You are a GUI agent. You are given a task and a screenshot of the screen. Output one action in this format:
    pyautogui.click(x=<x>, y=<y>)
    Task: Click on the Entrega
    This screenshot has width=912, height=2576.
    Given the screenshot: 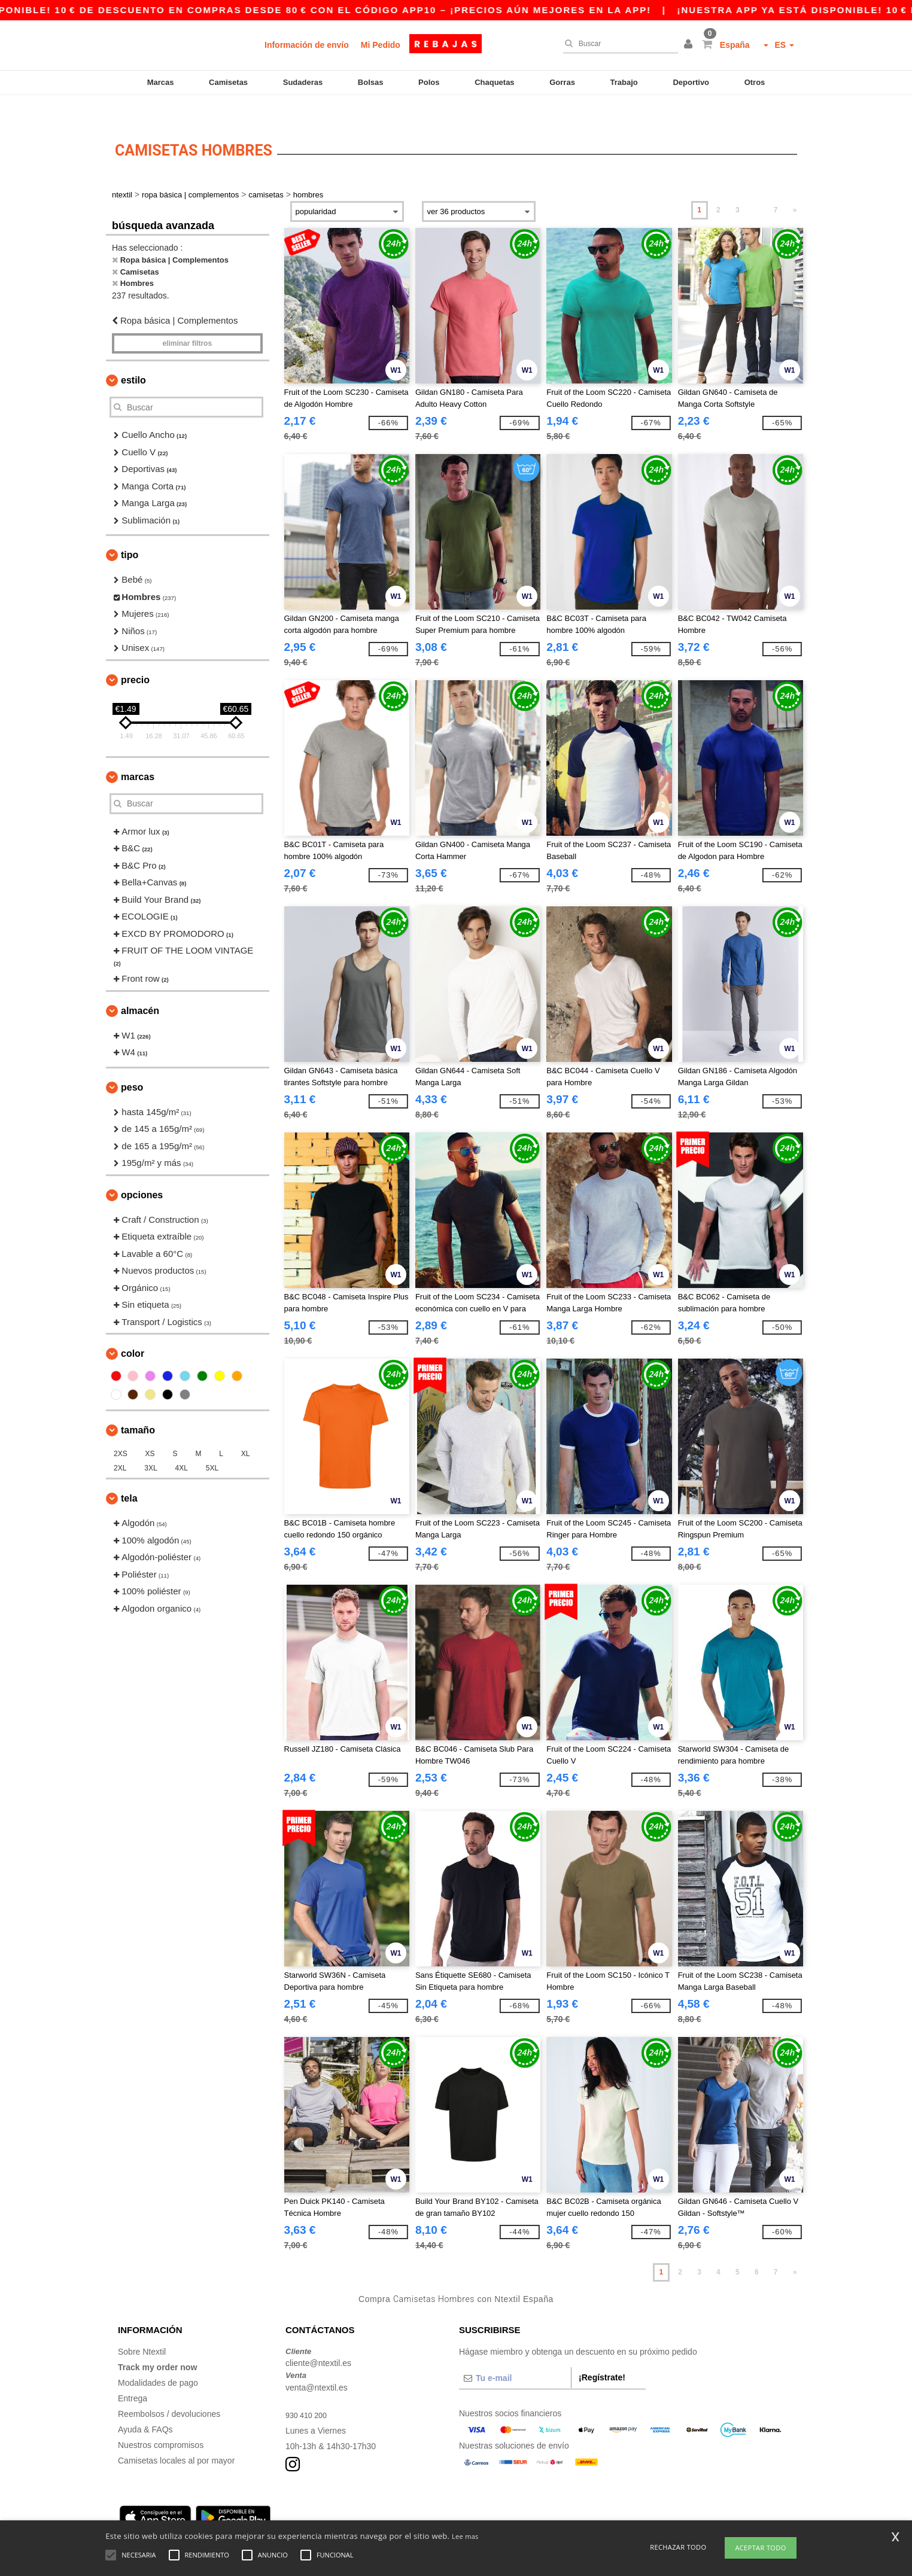 What is the action you would take?
    pyautogui.click(x=132, y=2375)
    